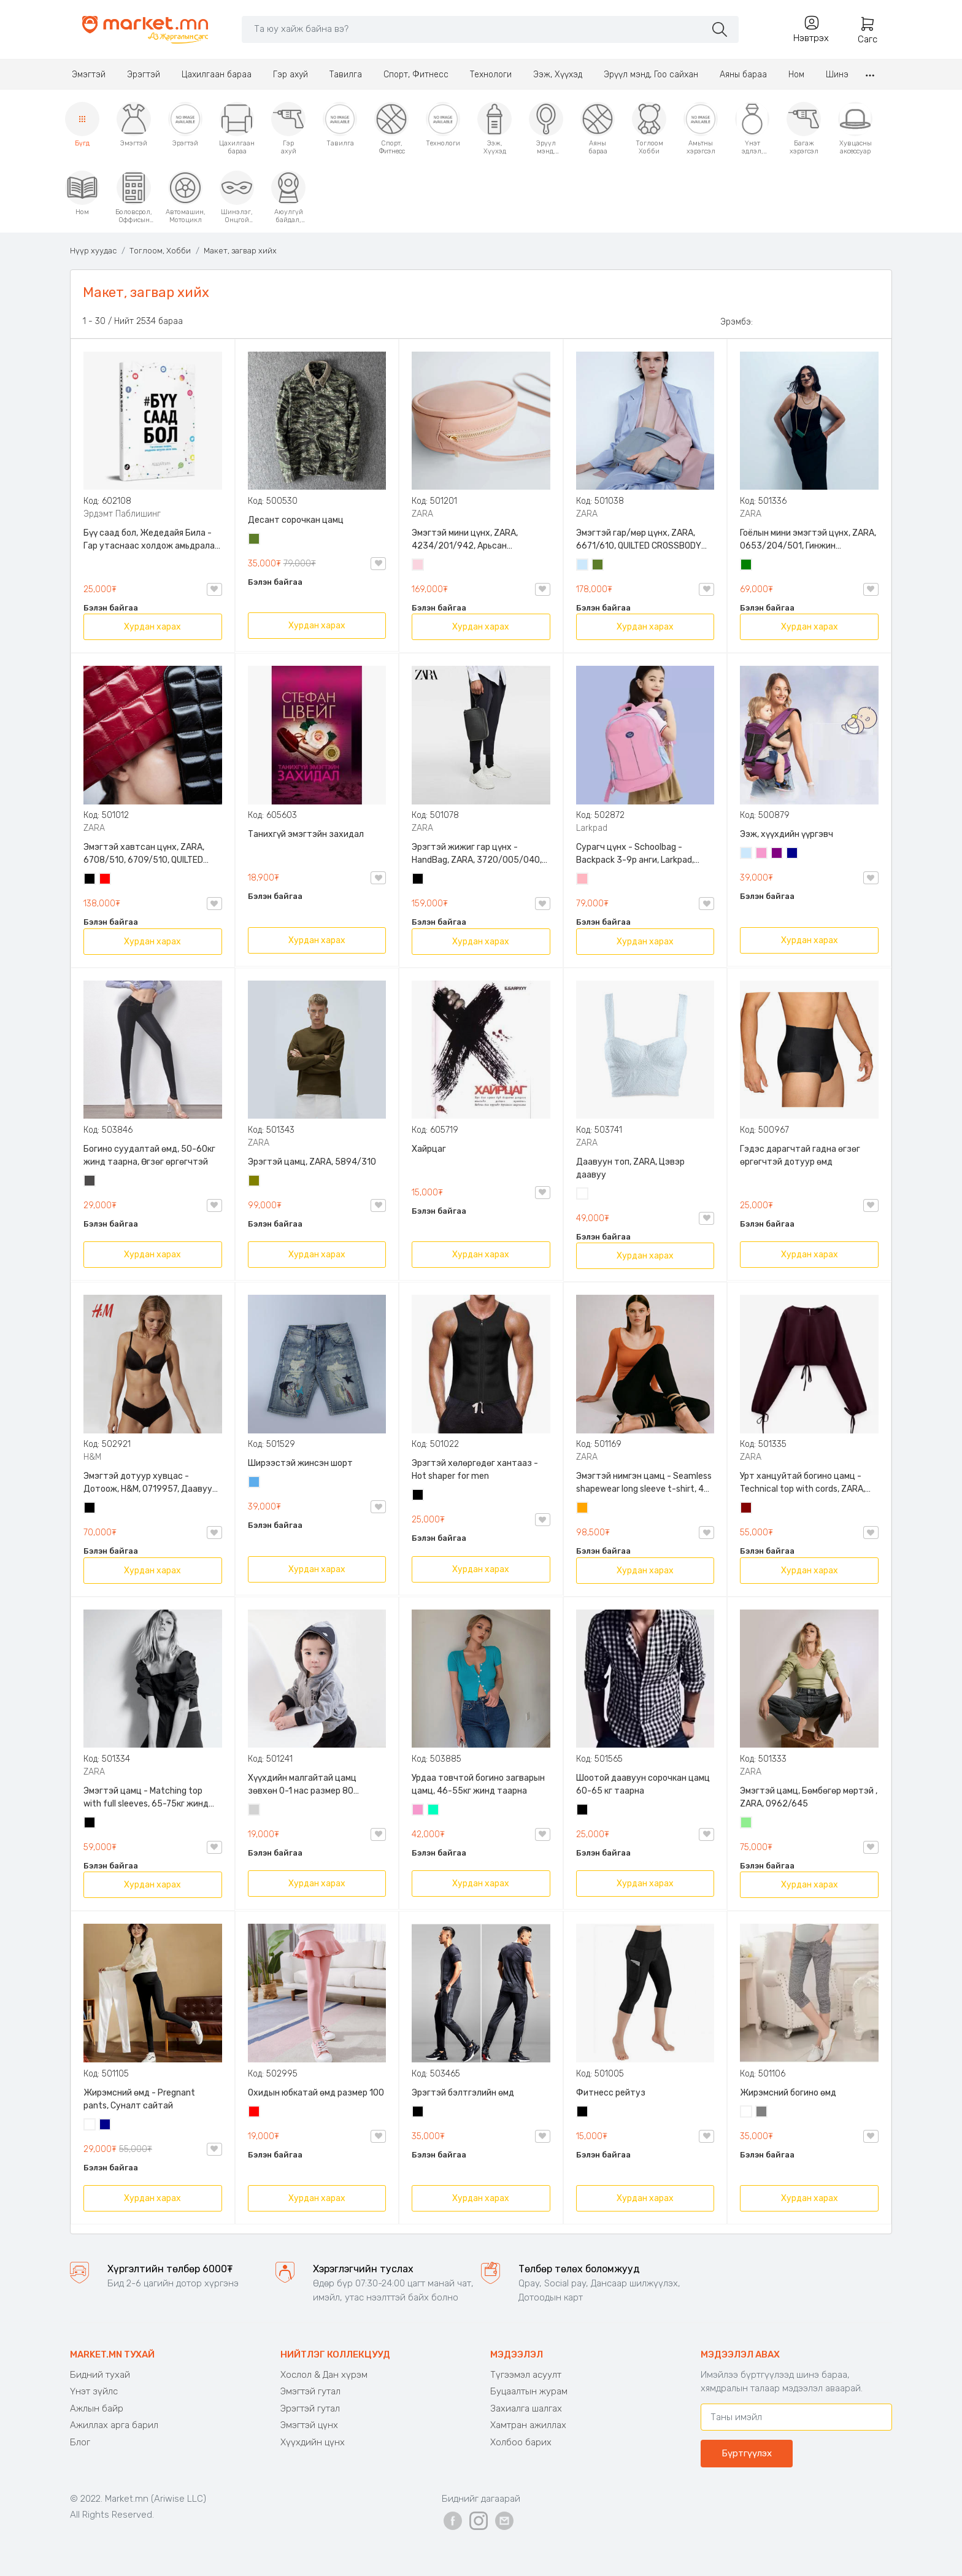 The width and height of the screenshot is (962, 2576). What do you see at coordinates (93, 250) in the screenshot?
I see `Нүүр хуудас` at bounding box center [93, 250].